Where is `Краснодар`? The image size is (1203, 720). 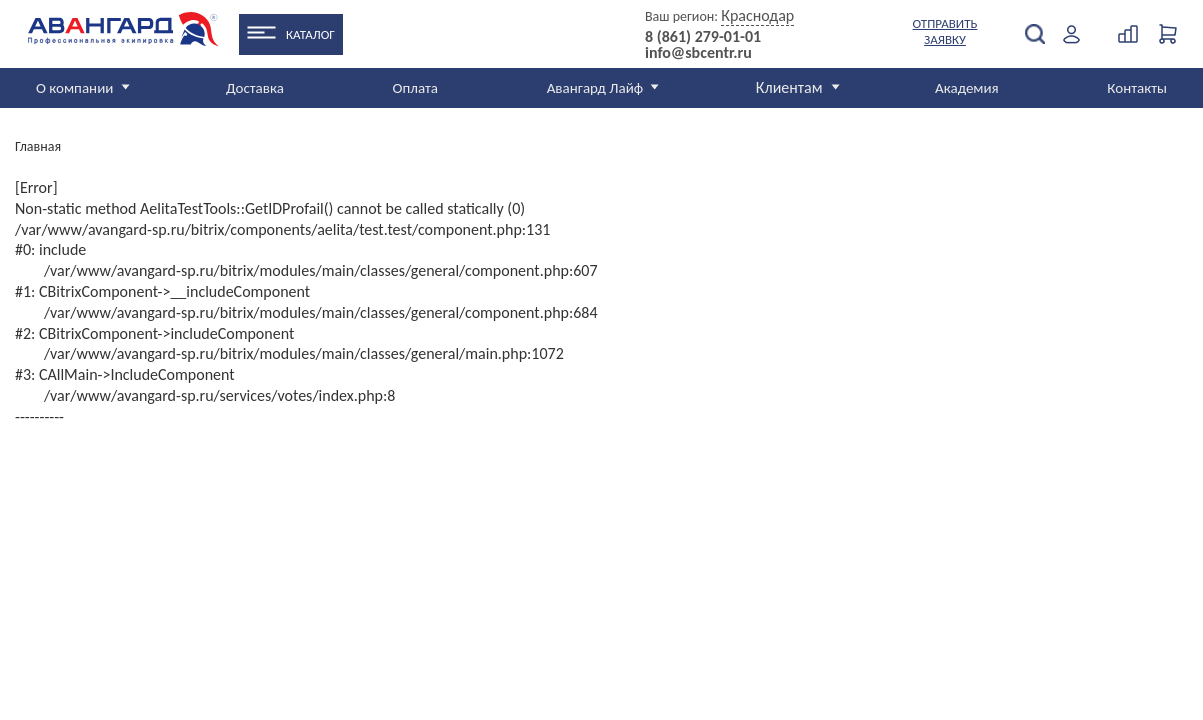
Краснодар is located at coordinates (757, 15).